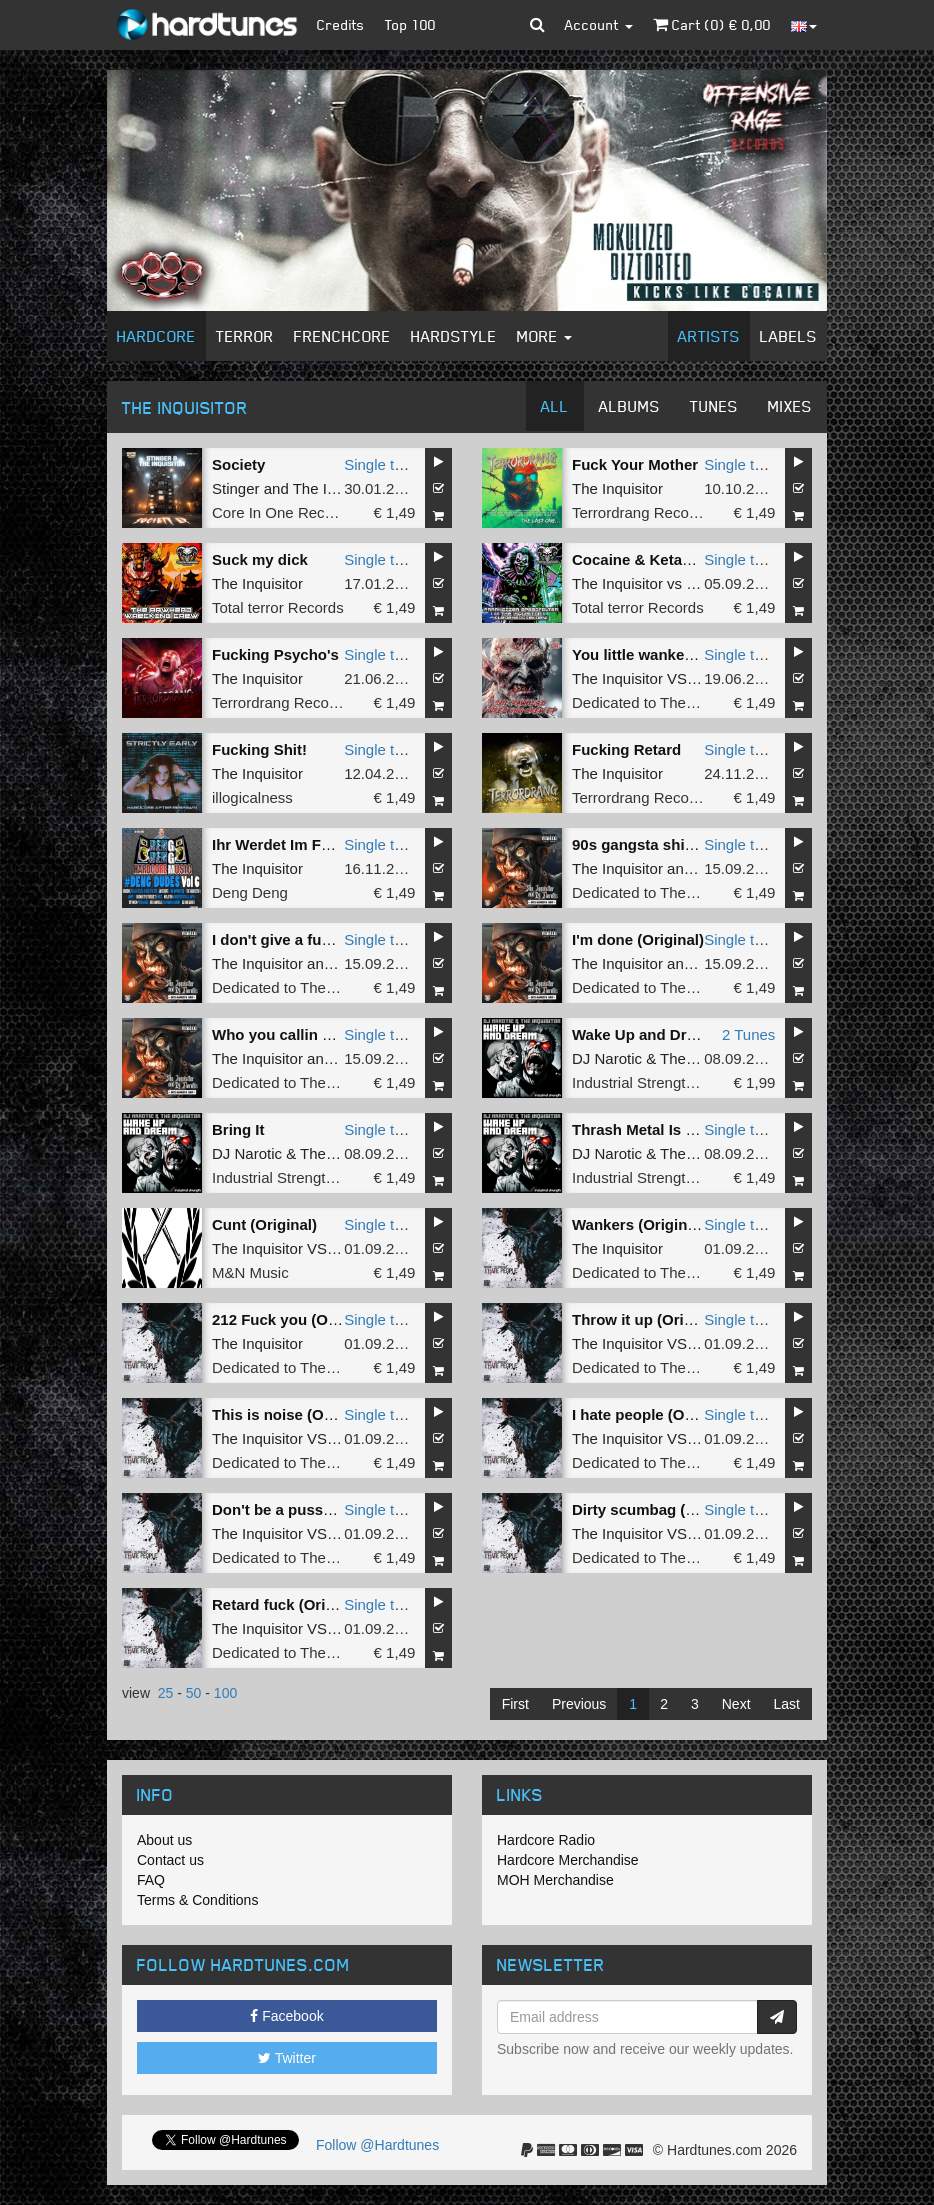 Image resolution: width=934 pixels, height=2205 pixels. Describe the element at coordinates (673, 1343) in the screenshot. I see `The Inquisitor VS The Shadow` at that location.